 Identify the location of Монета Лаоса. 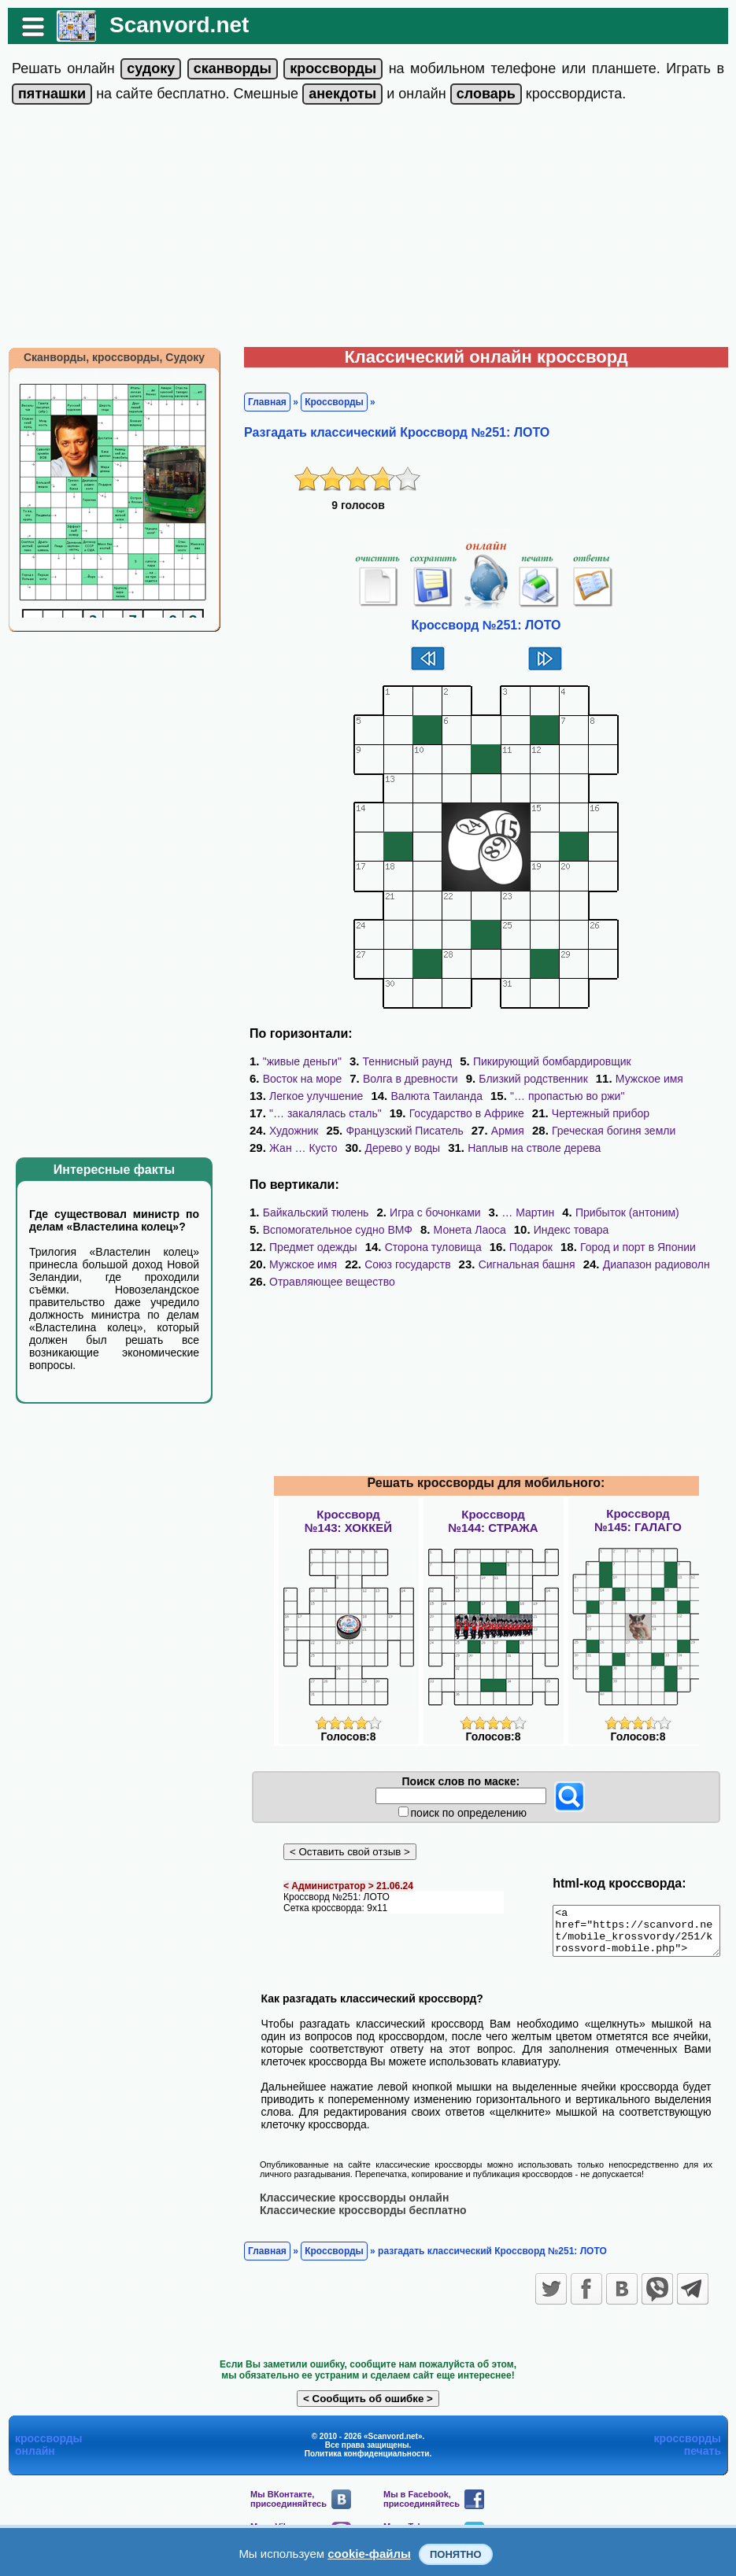
(462, 1229).